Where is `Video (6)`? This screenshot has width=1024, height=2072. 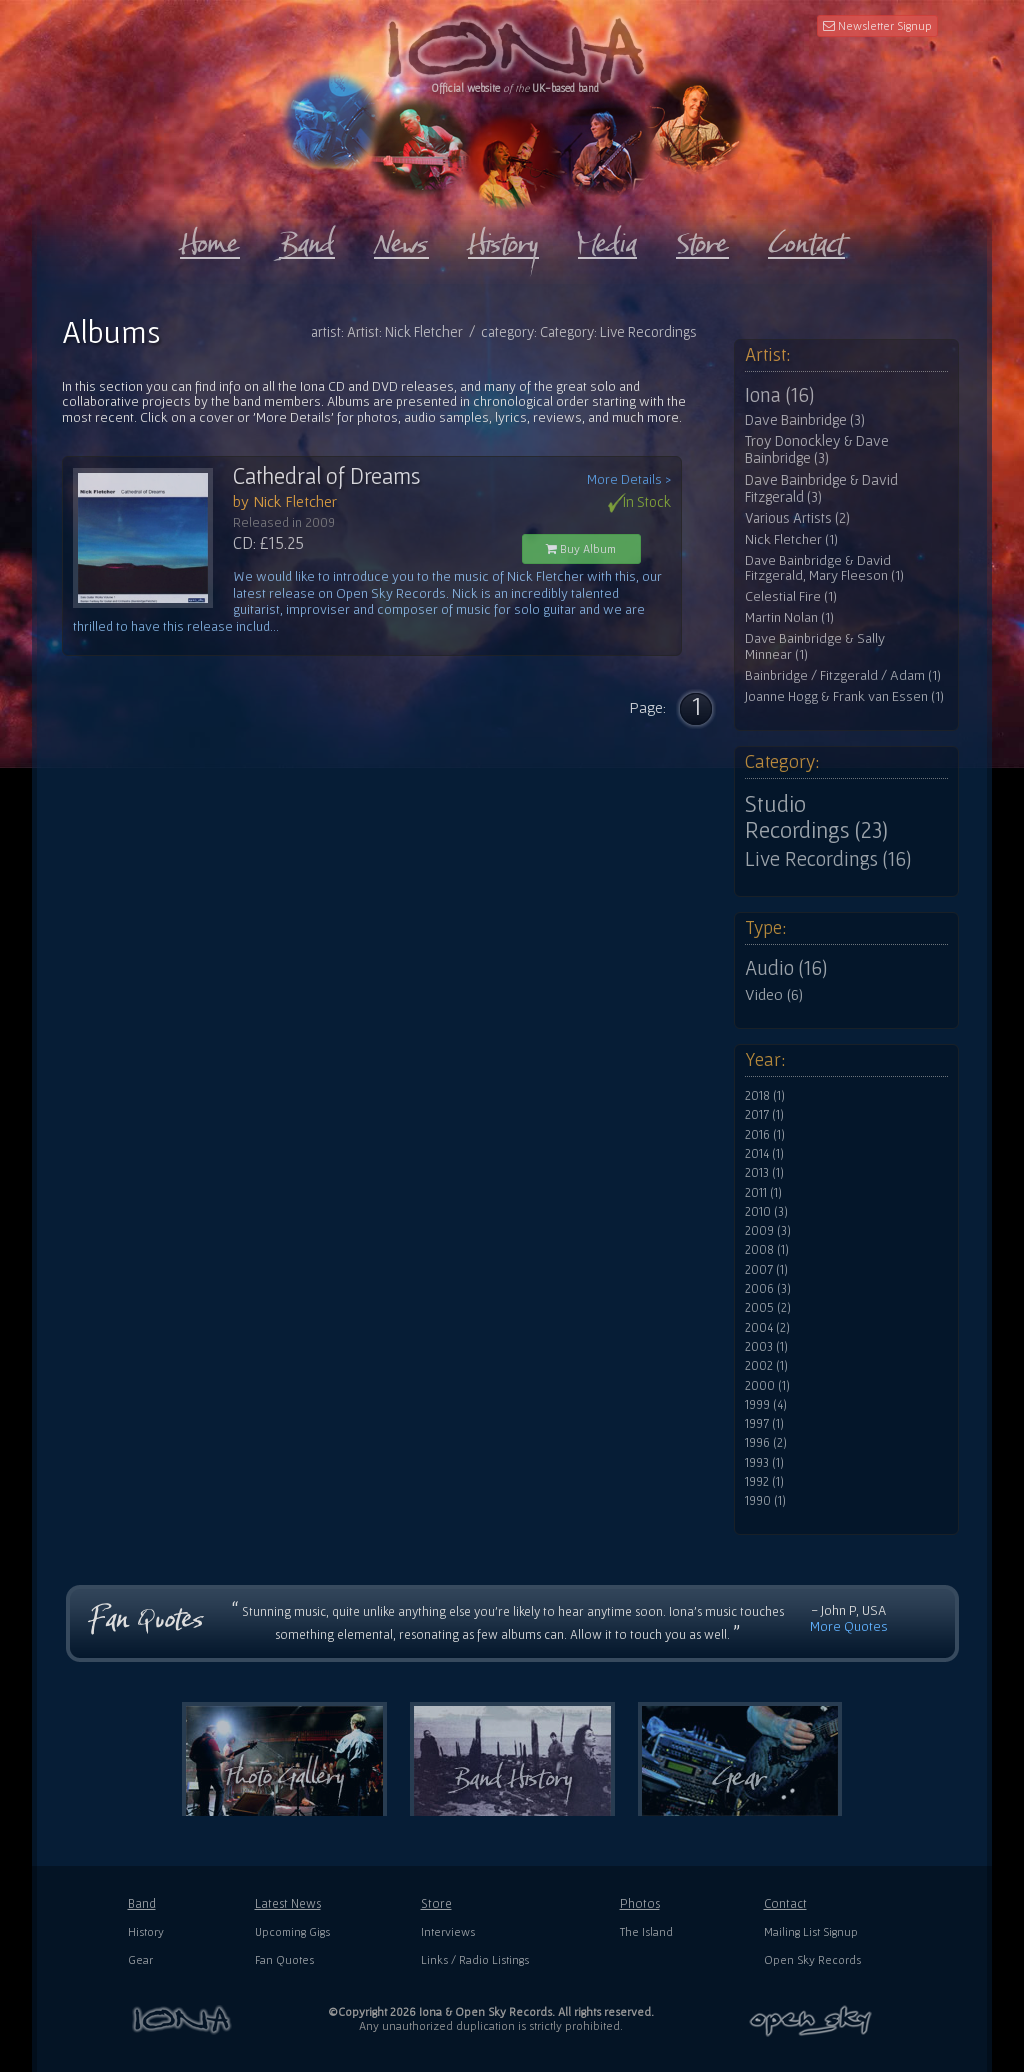
Video (6) is located at coordinates (774, 994).